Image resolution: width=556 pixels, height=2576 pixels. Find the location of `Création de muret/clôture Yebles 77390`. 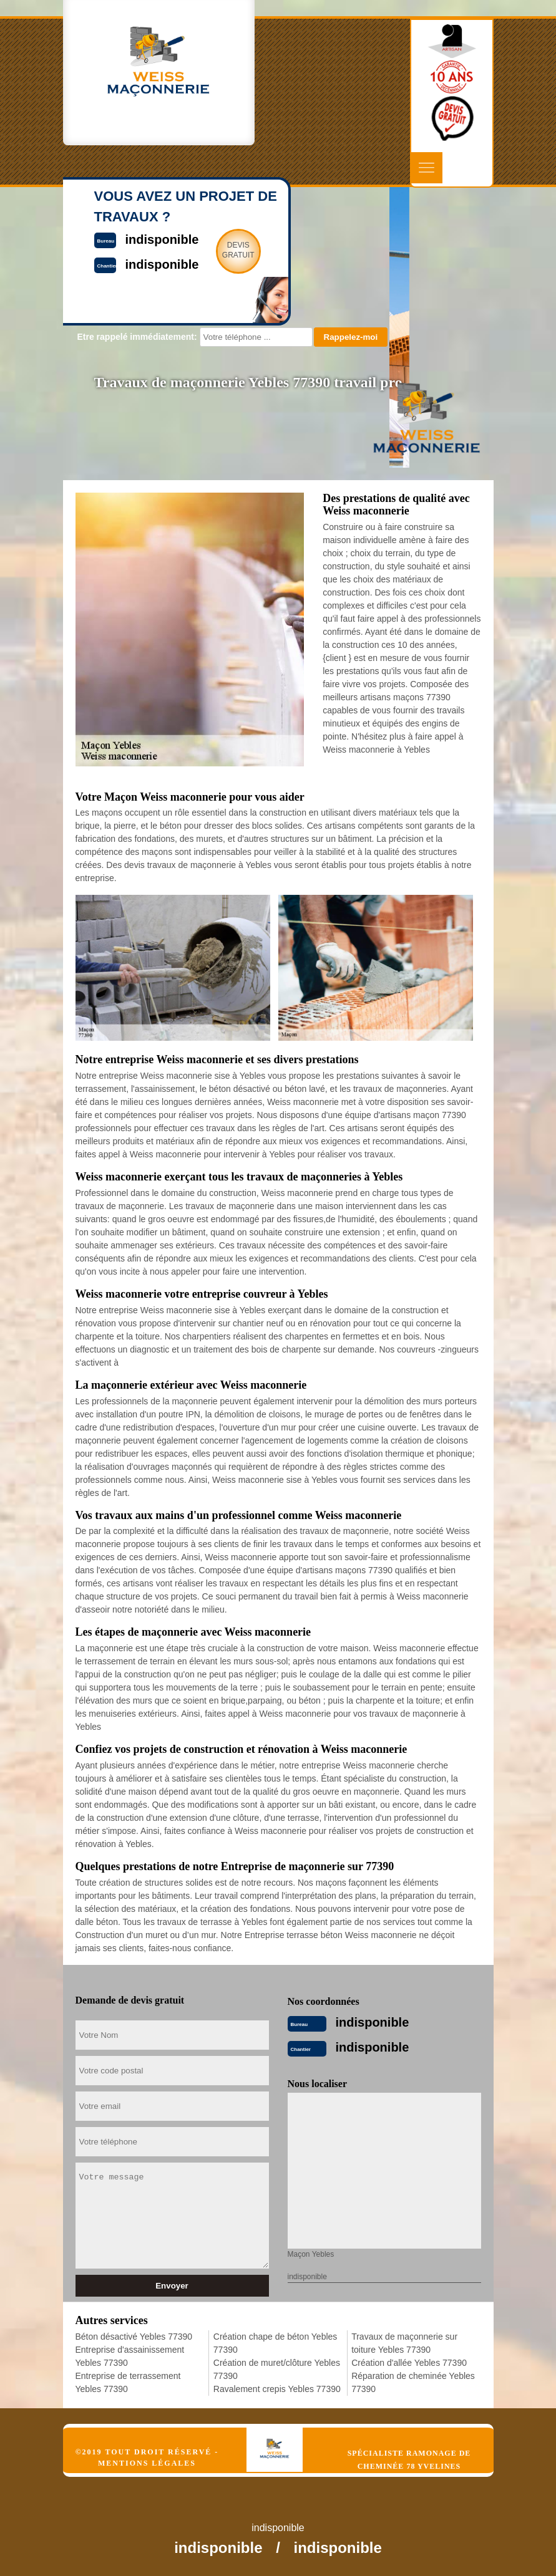

Création de muret/clôture Yebles 77390 is located at coordinates (276, 2369).